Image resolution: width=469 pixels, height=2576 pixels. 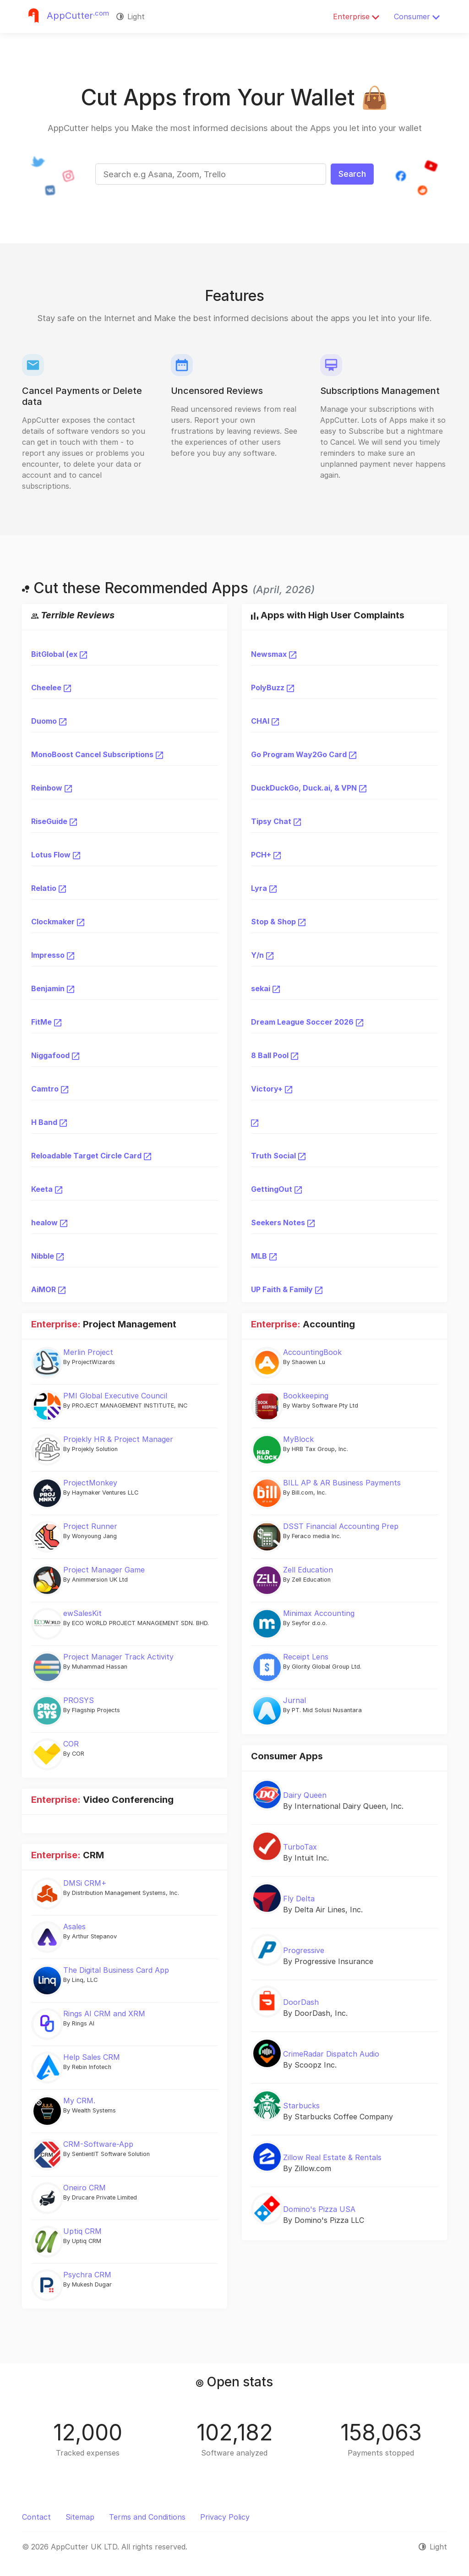 I want to click on Consumer, so click(x=417, y=16).